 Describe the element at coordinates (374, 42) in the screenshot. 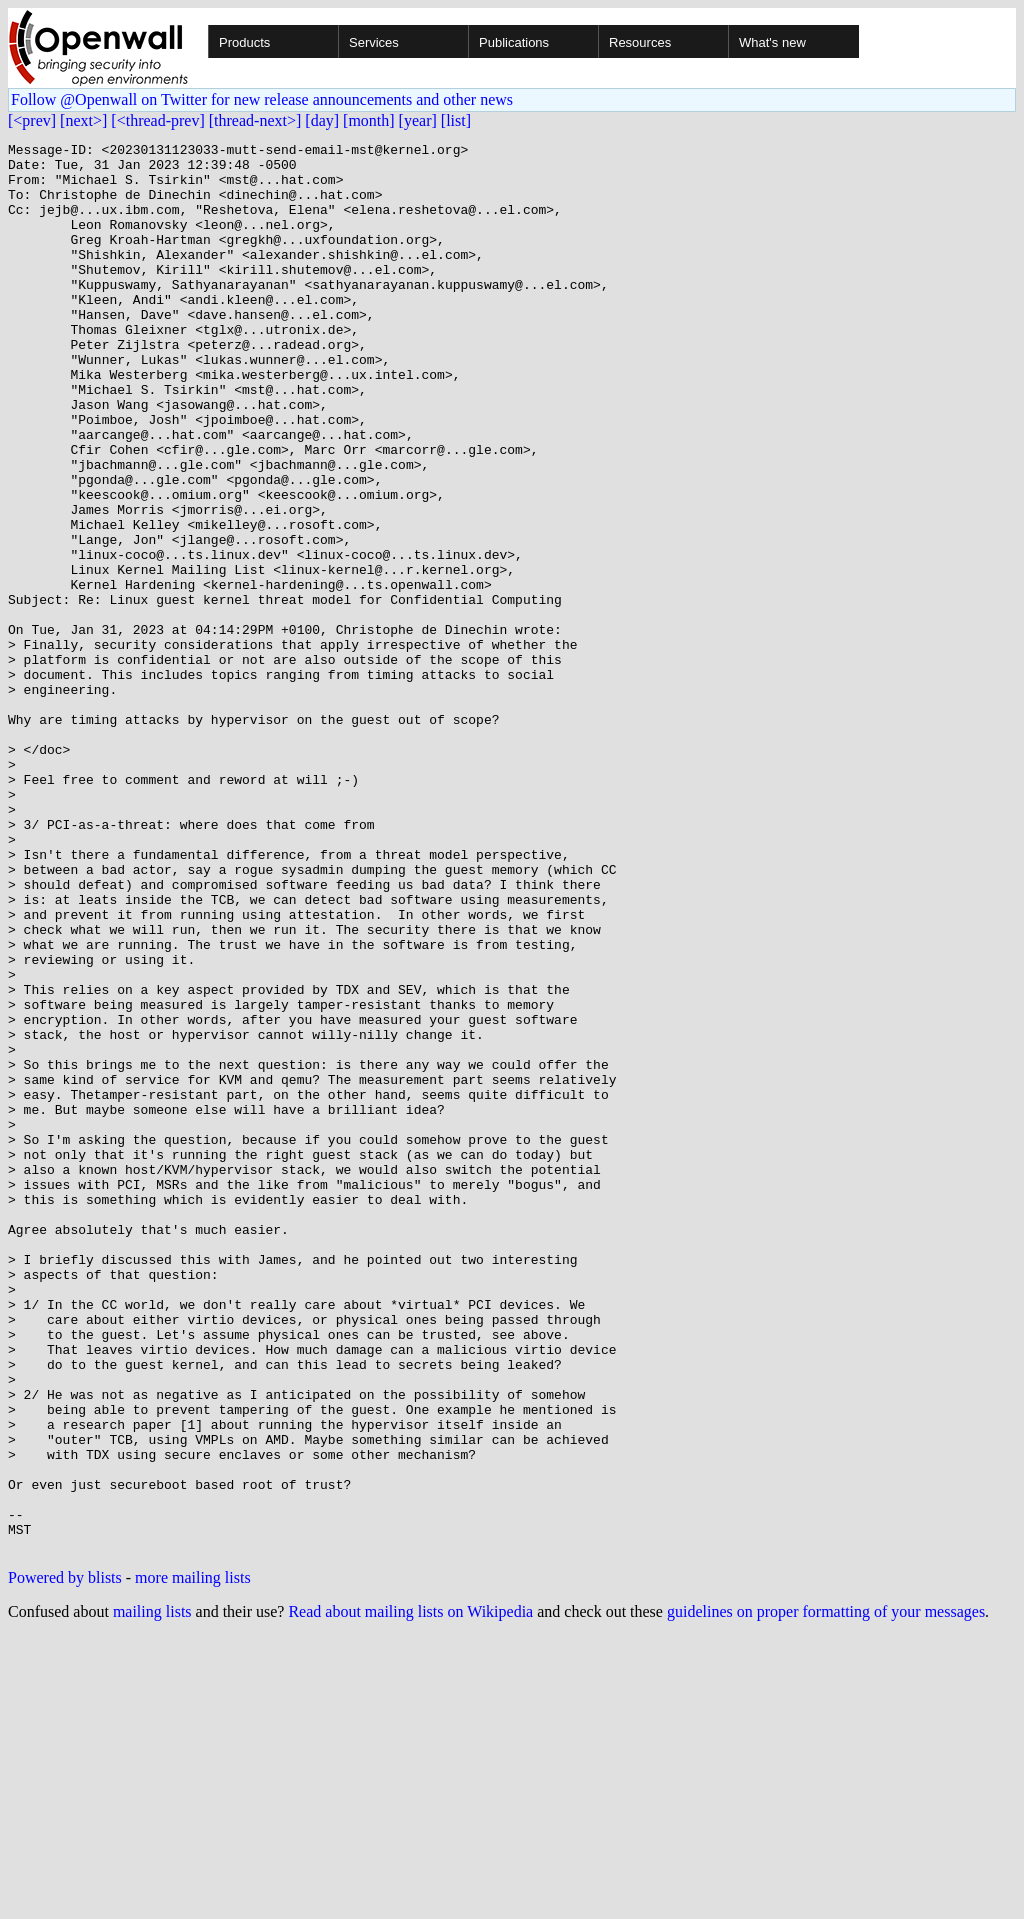

I see `Services` at that location.